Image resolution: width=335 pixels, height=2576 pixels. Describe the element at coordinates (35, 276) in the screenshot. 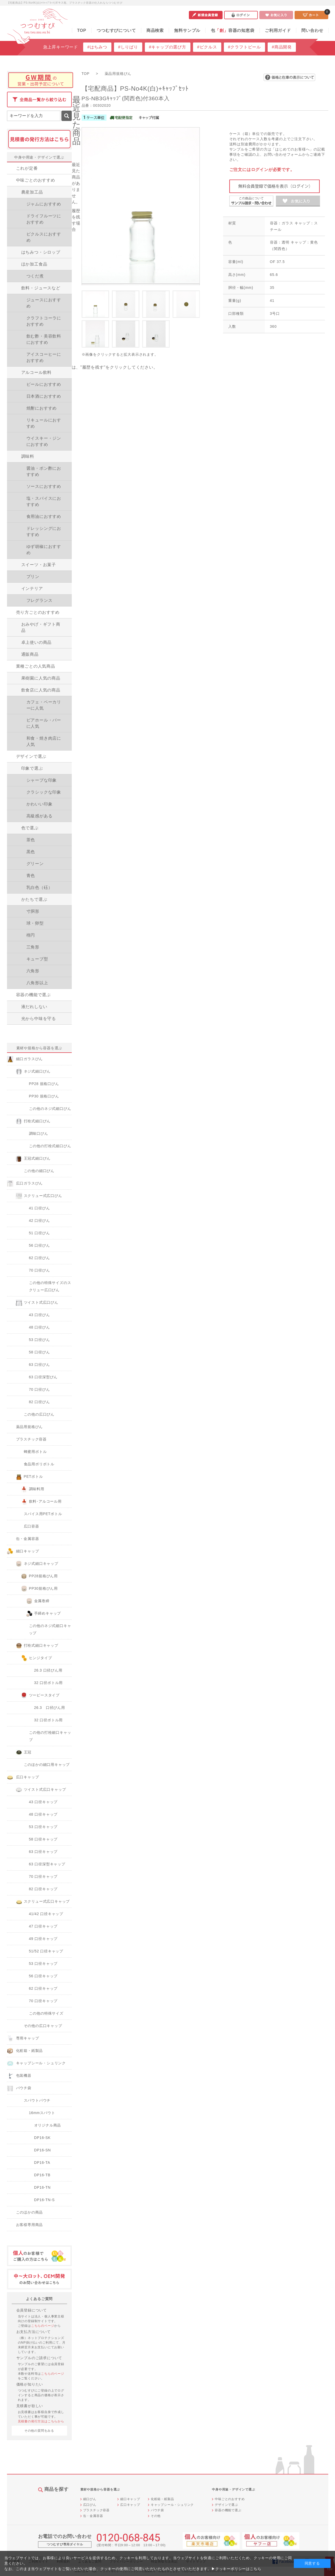

I see `つくだ煮` at that location.